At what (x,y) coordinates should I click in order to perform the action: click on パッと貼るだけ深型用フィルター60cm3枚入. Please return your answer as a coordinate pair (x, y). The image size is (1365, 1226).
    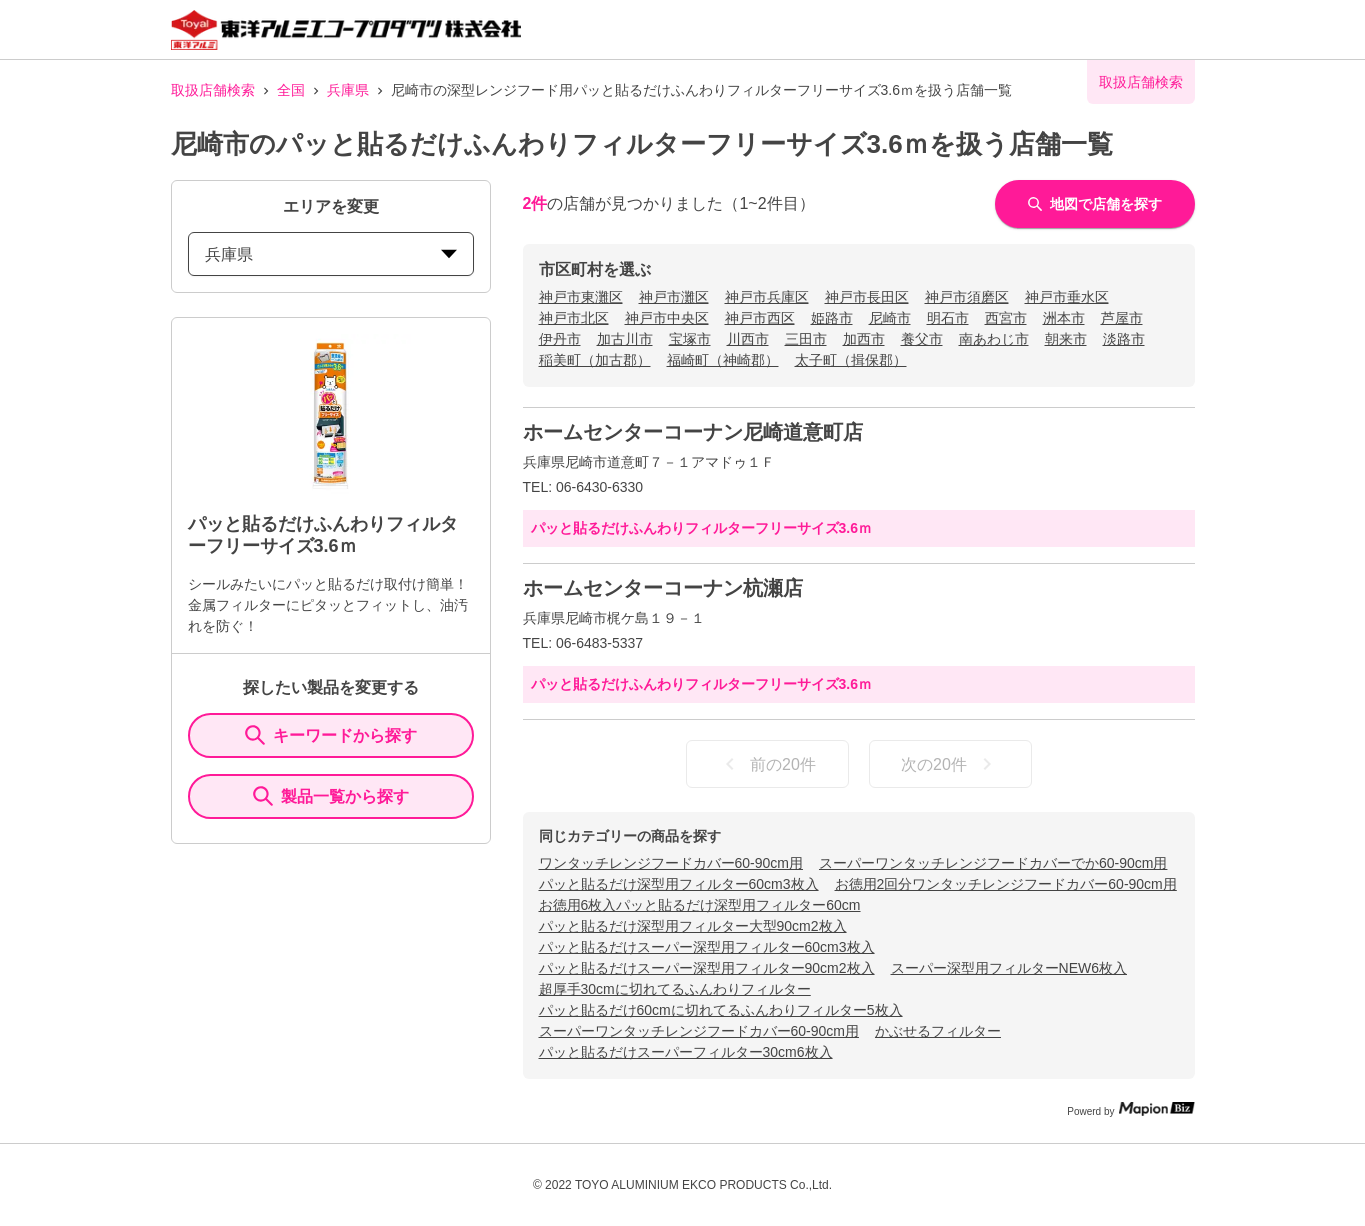
    Looking at the image, I should click on (679, 884).